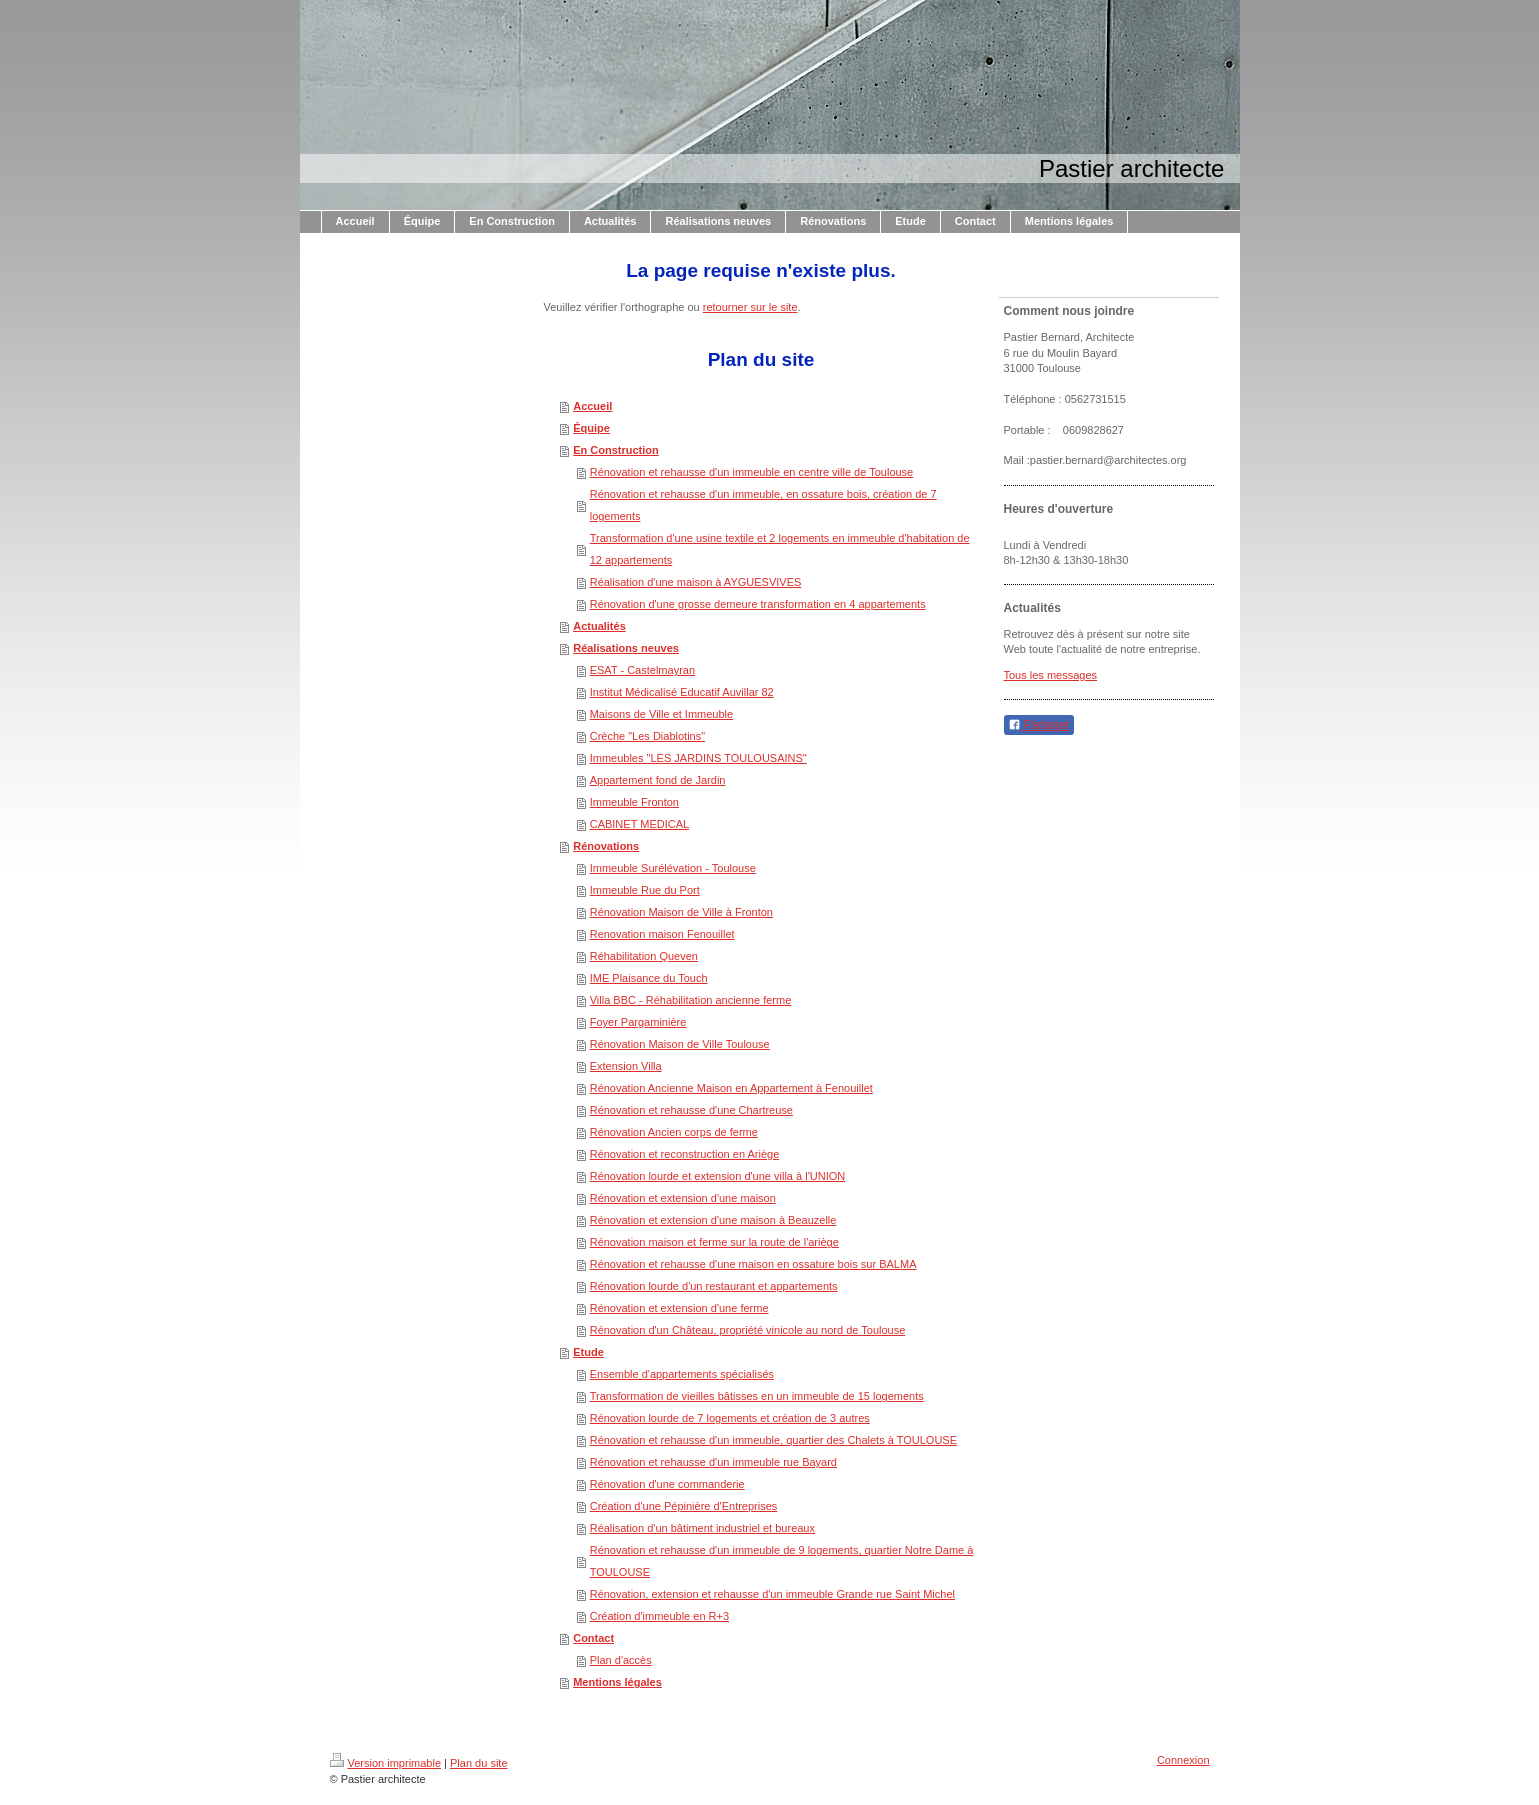  I want to click on Mentions légales, so click(617, 1682).